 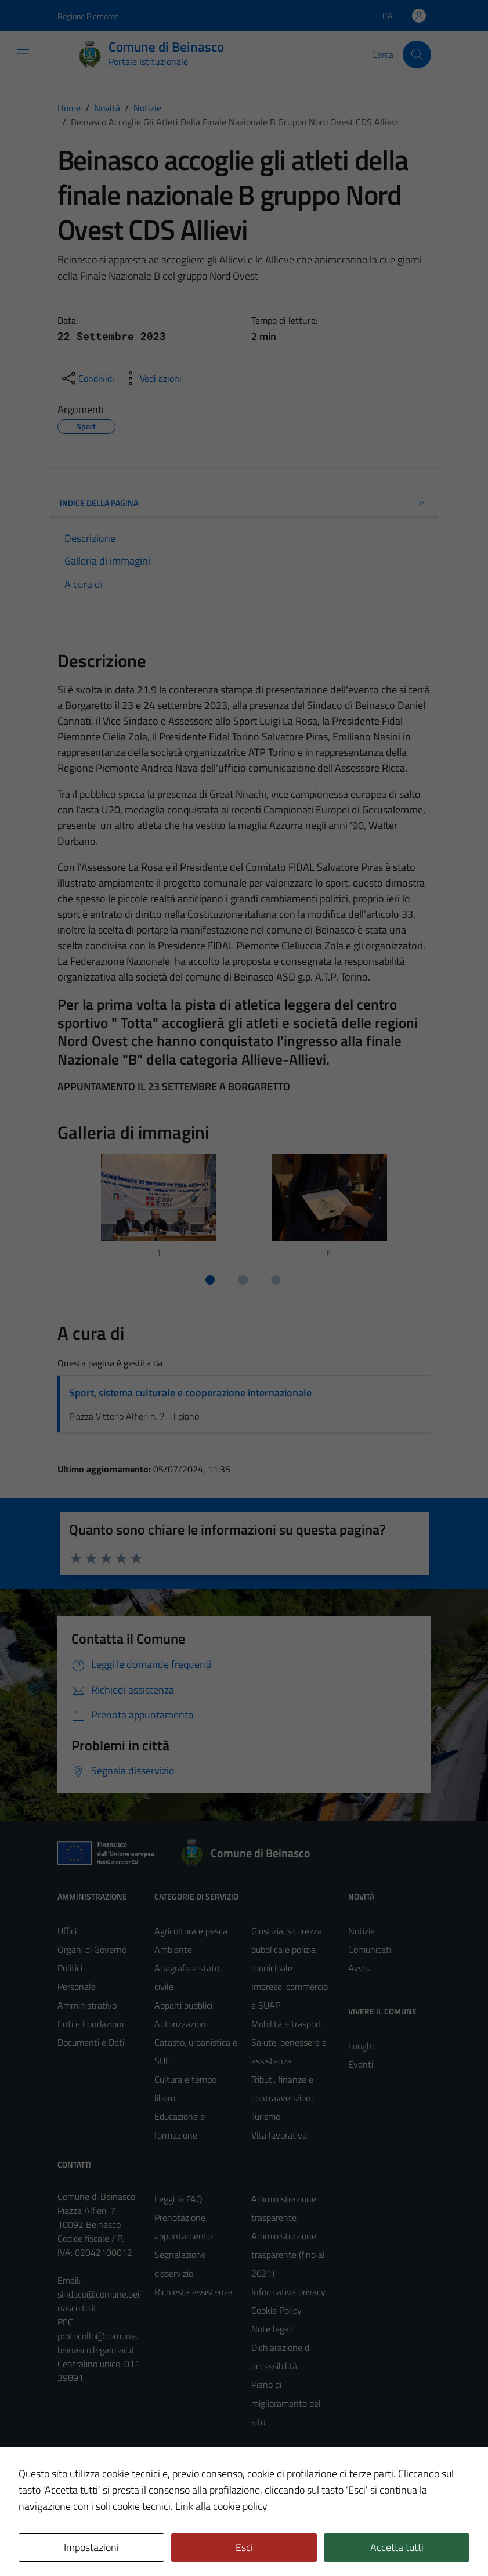 What do you see at coordinates (91, 1949) in the screenshot?
I see `Organi di Governo` at bounding box center [91, 1949].